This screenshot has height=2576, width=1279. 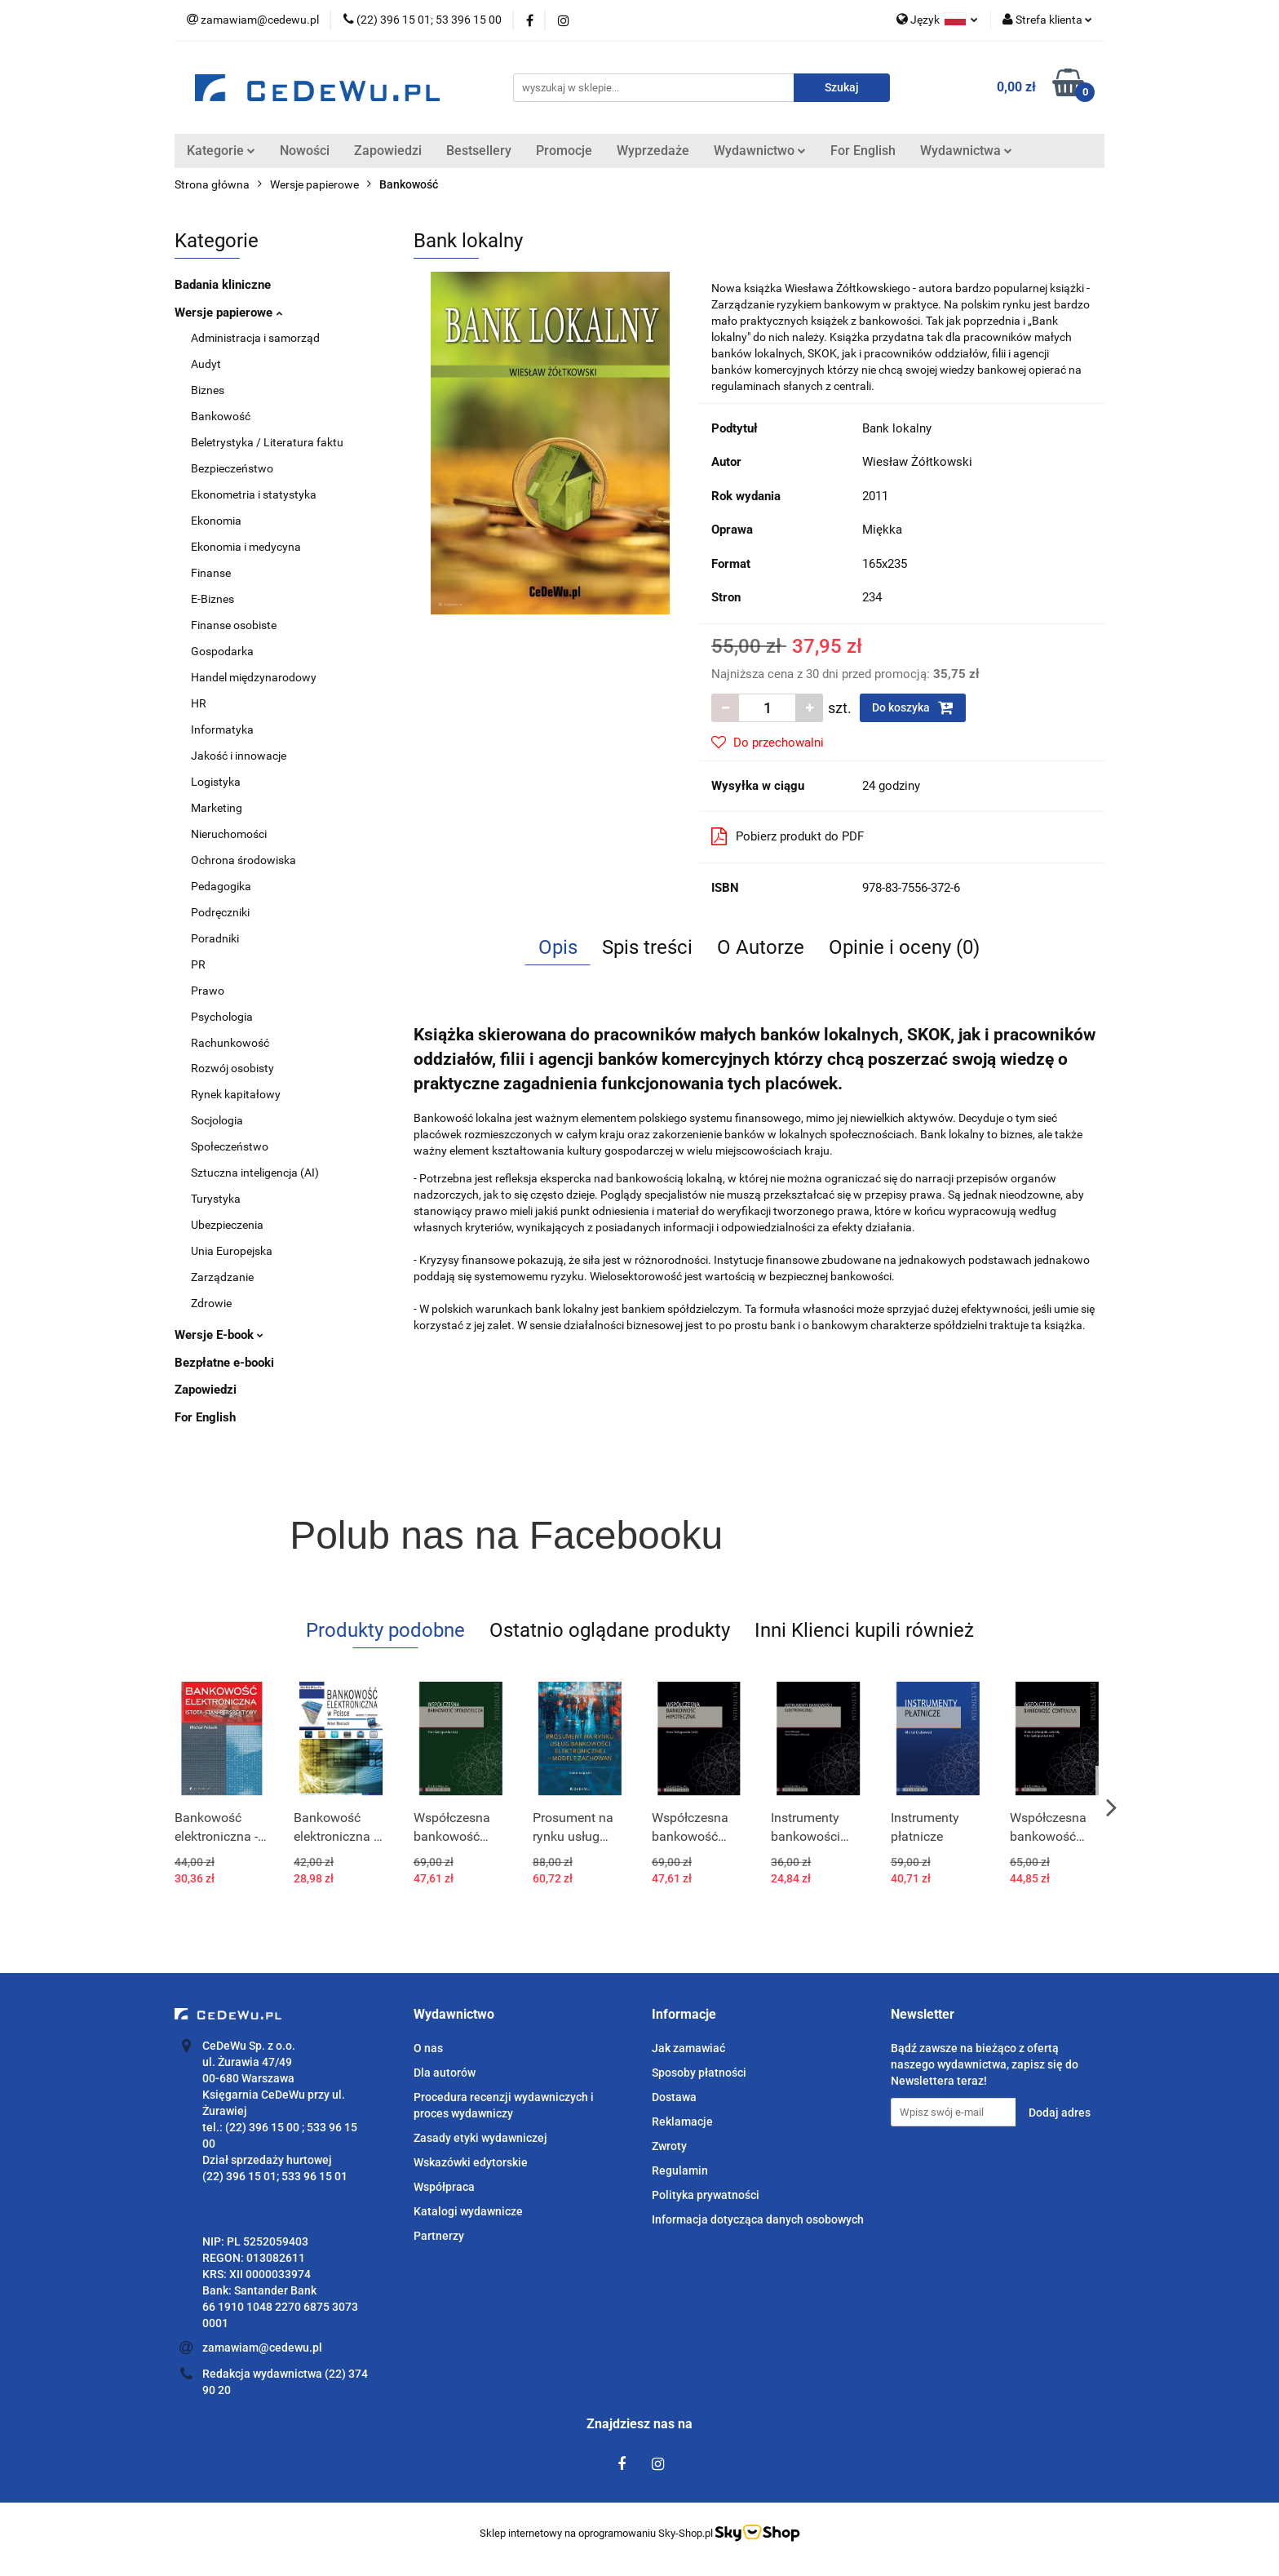 What do you see at coordinates (674, 2097) in the screenshot?
I see `Dostawa` at bounding box center [674, 2097].